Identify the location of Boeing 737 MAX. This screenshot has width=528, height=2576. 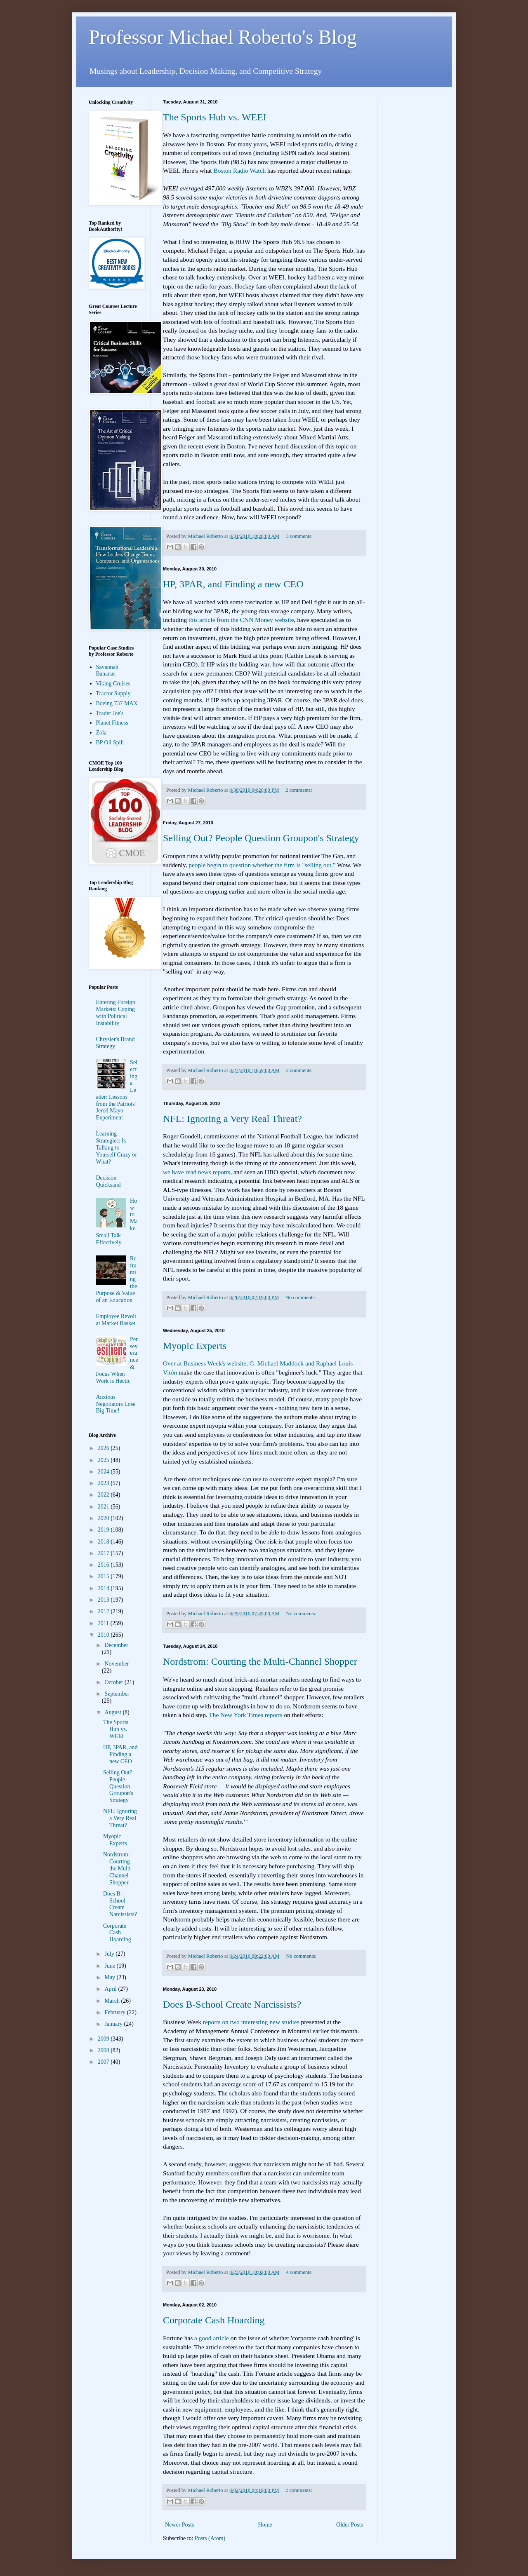
(117, 703).